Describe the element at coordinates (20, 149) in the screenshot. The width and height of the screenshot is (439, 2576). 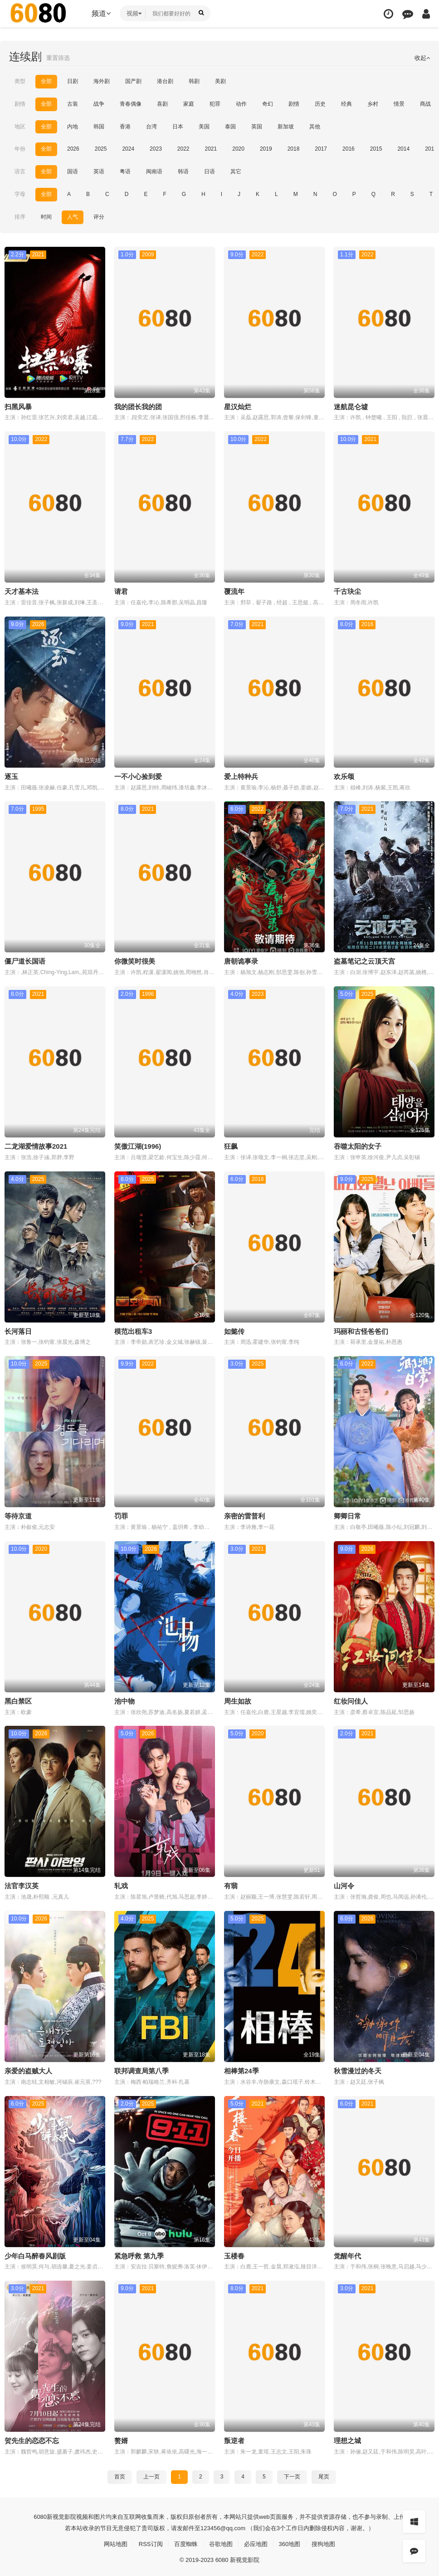
I see `年份` at that location.